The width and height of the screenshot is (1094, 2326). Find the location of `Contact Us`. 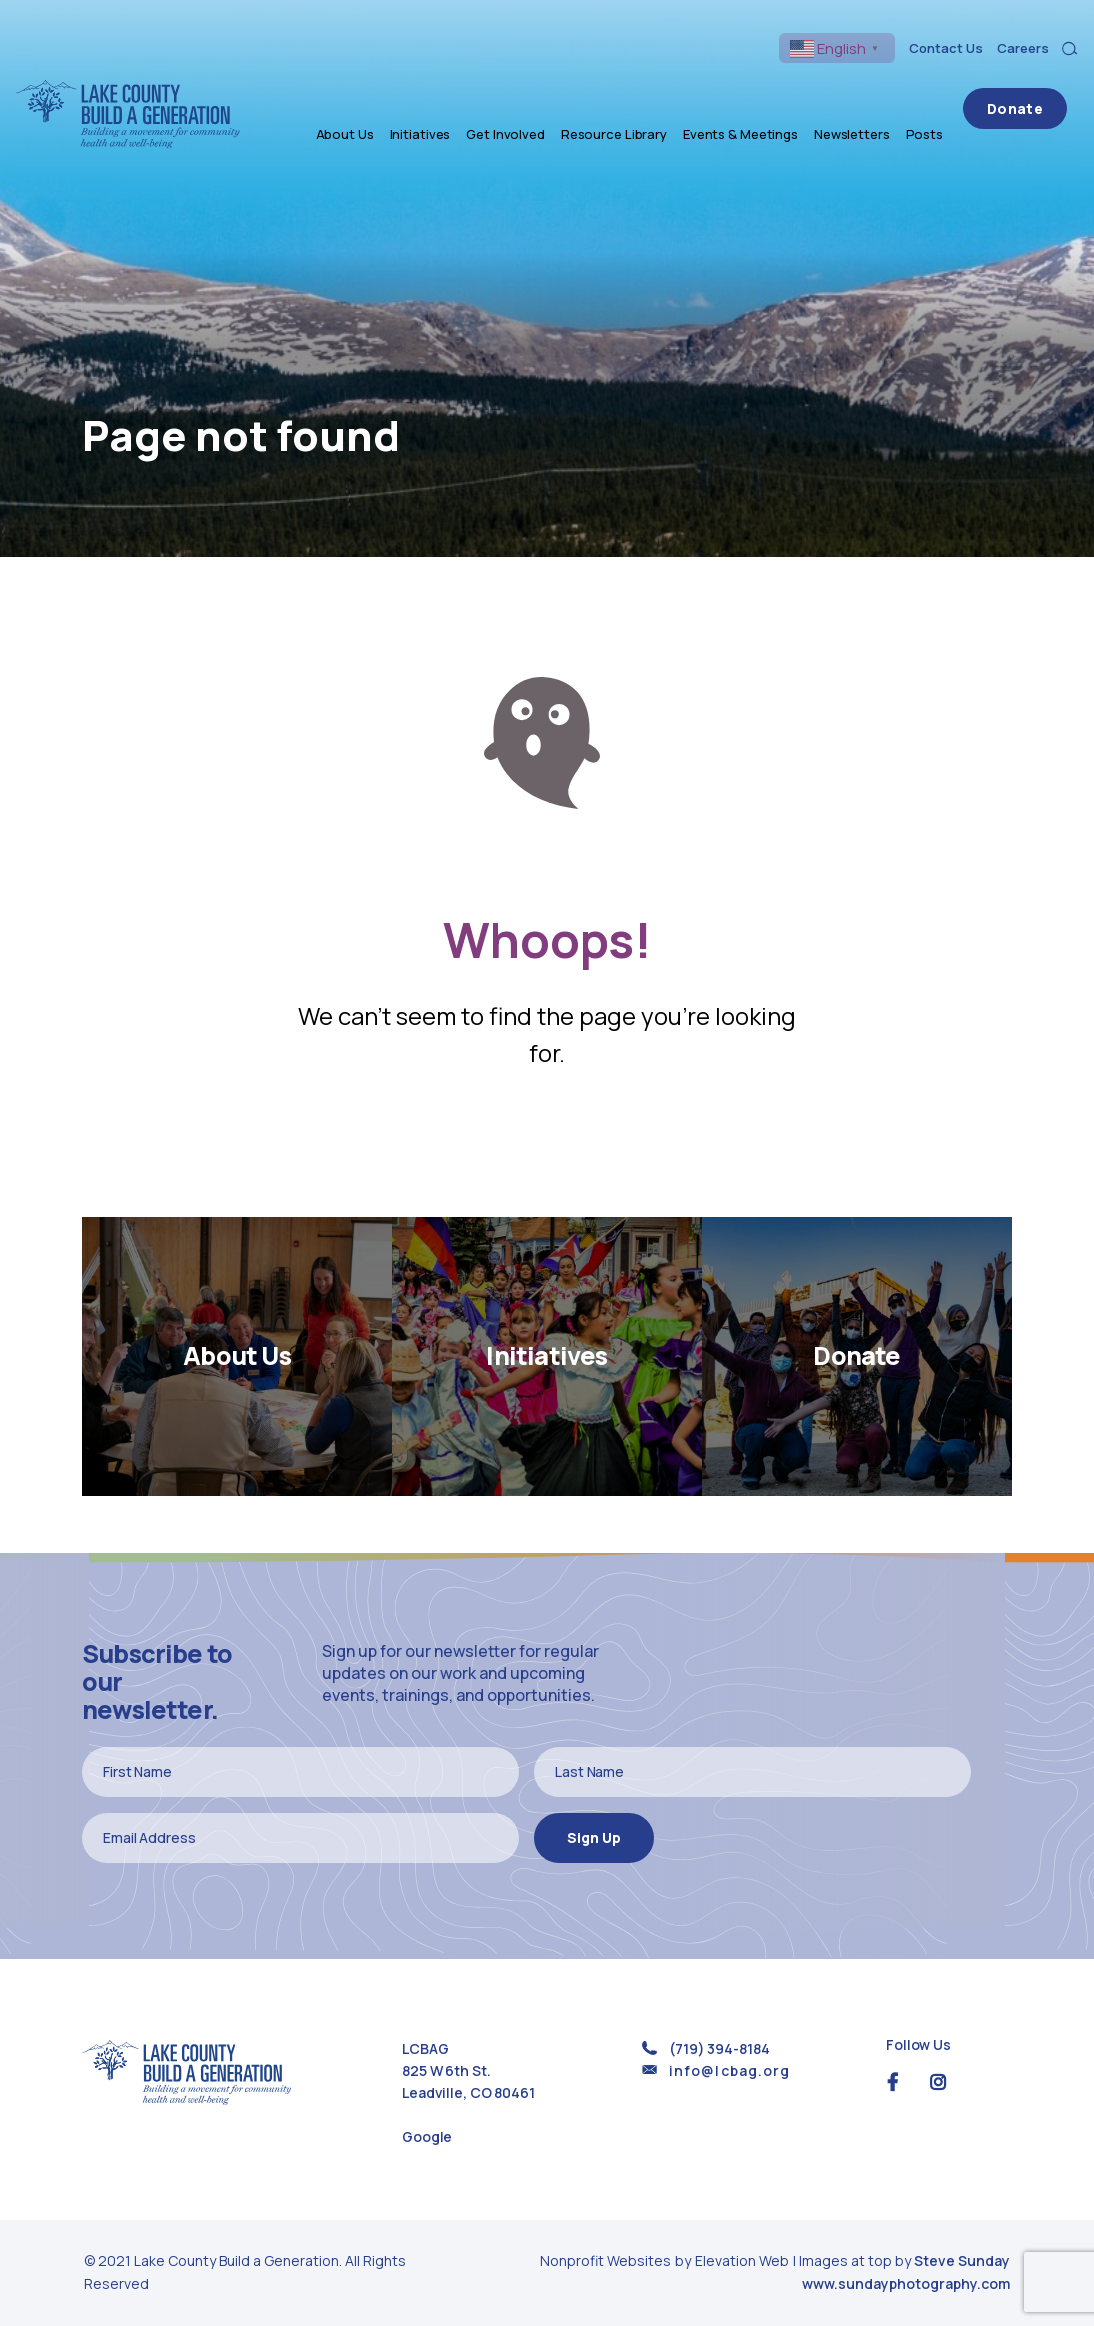

Contact Us is located at coordinates (946, 48).